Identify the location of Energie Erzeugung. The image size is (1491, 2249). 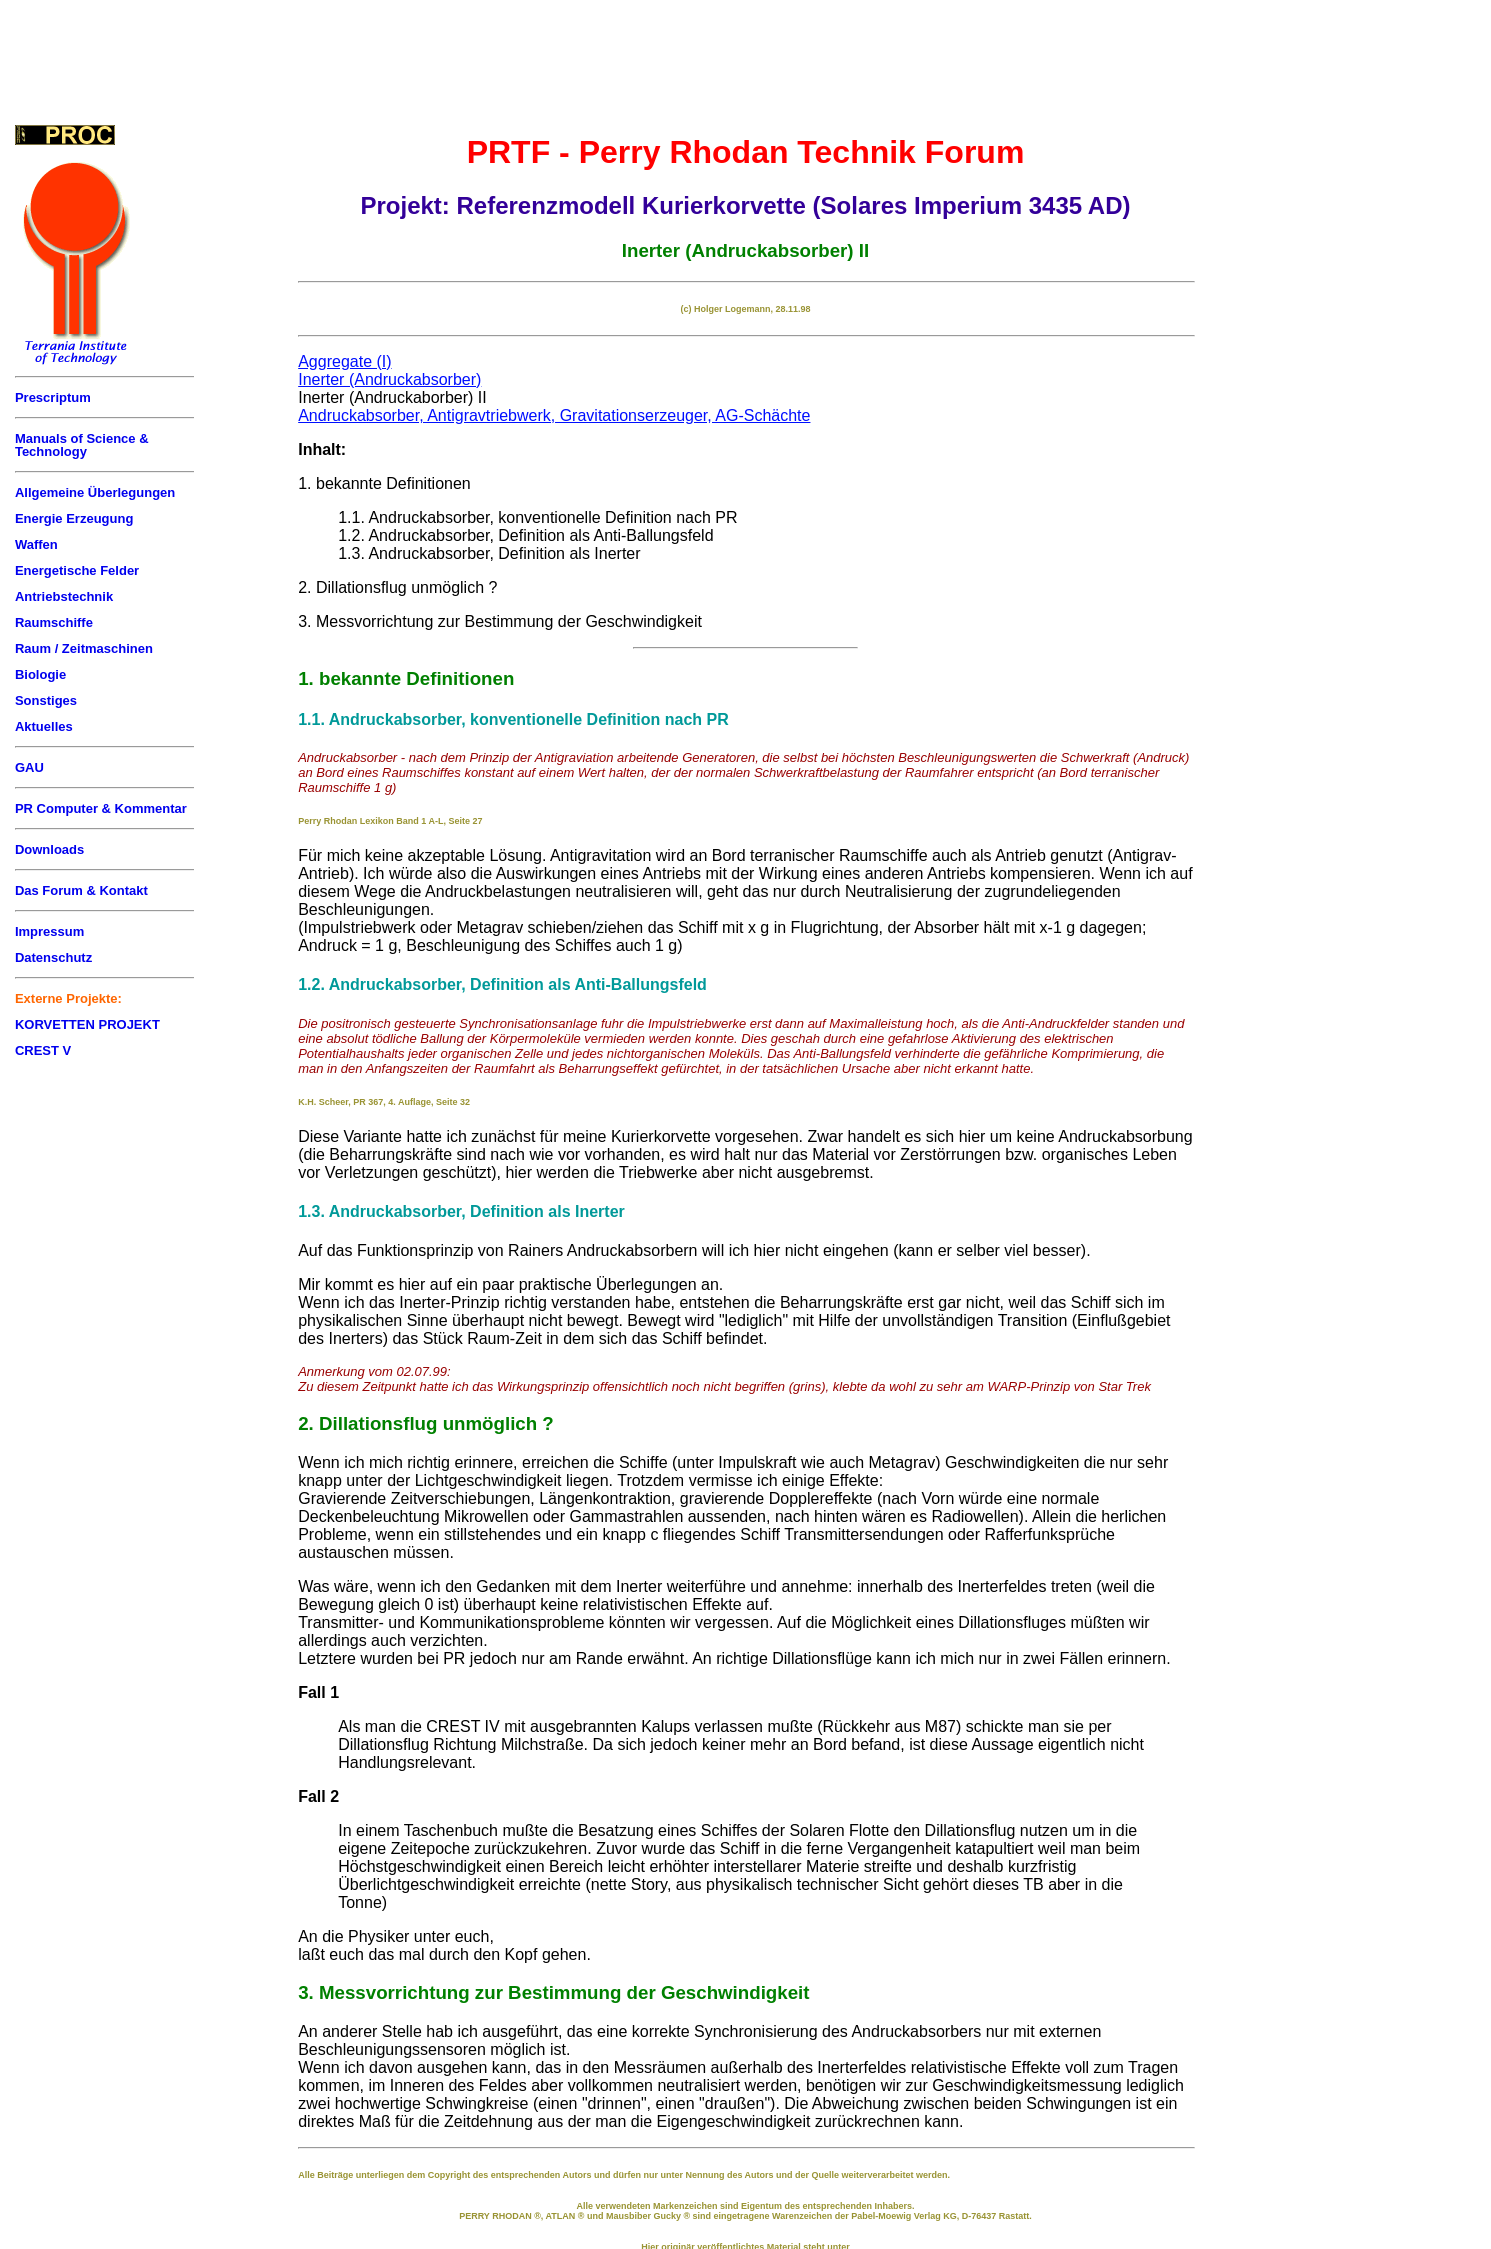
(74, 518).